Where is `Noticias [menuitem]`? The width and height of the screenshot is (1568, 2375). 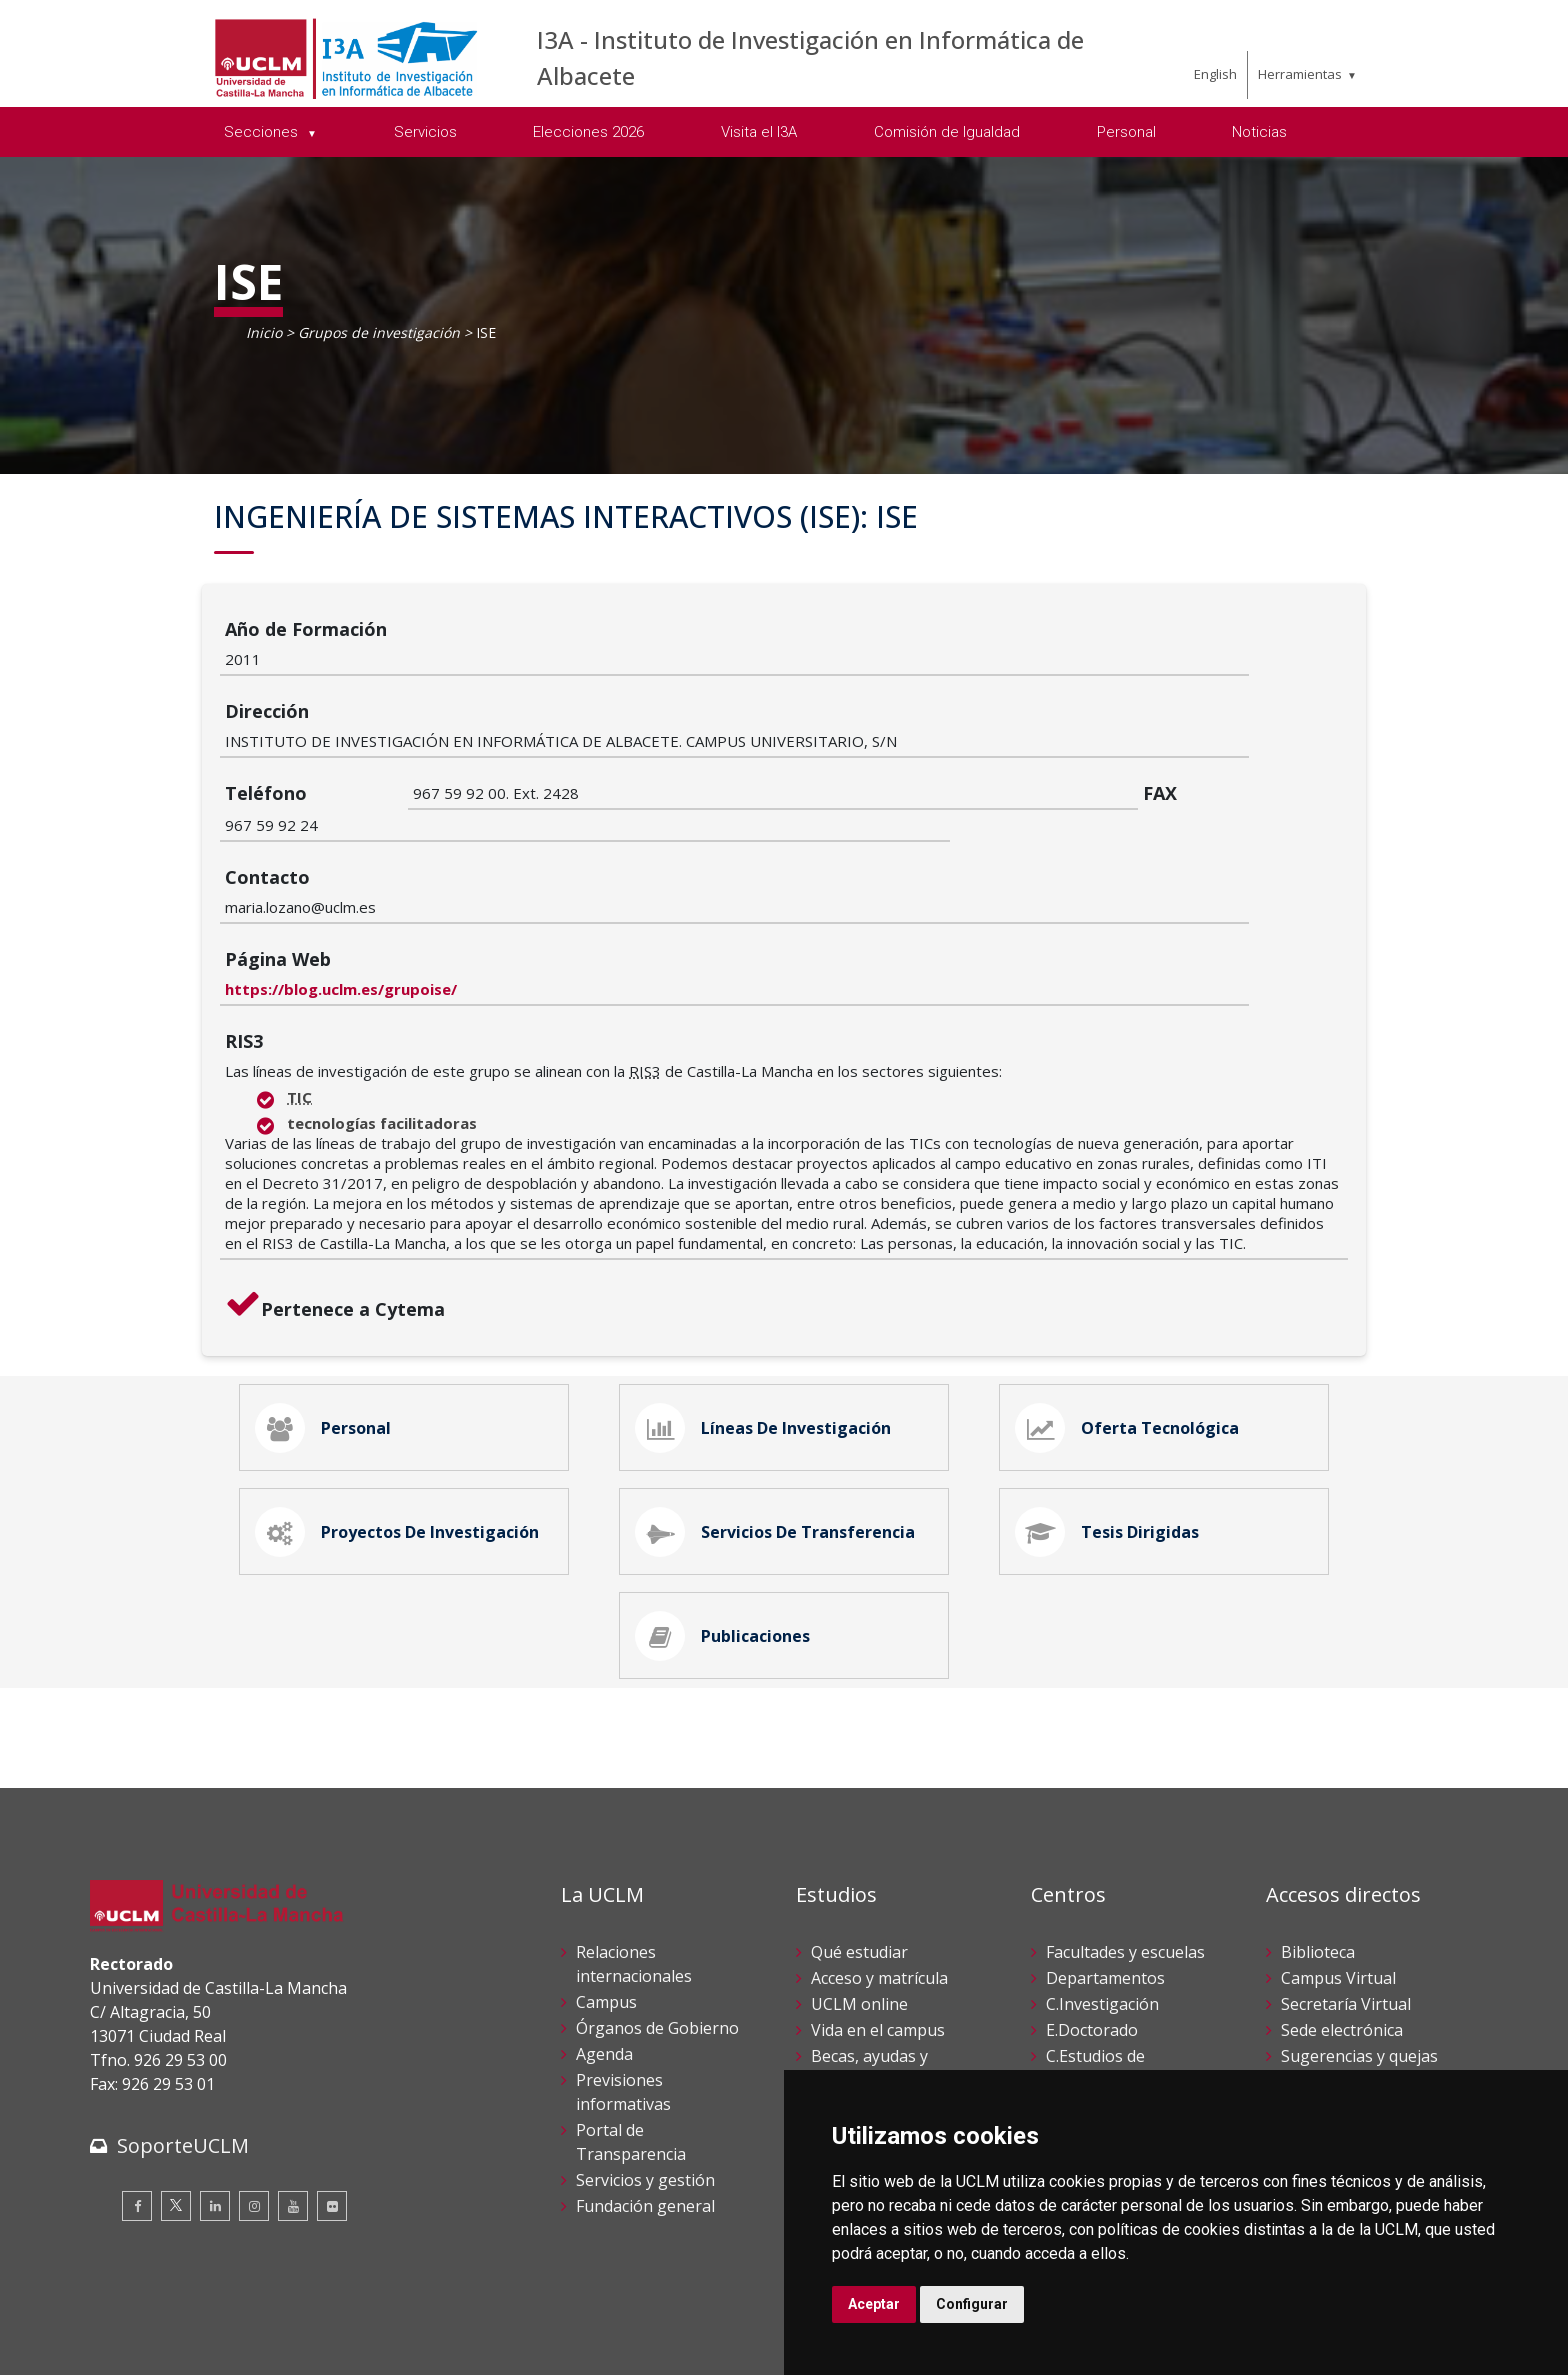 Noticias [menuitem] is located at coordinates (1259, 132).